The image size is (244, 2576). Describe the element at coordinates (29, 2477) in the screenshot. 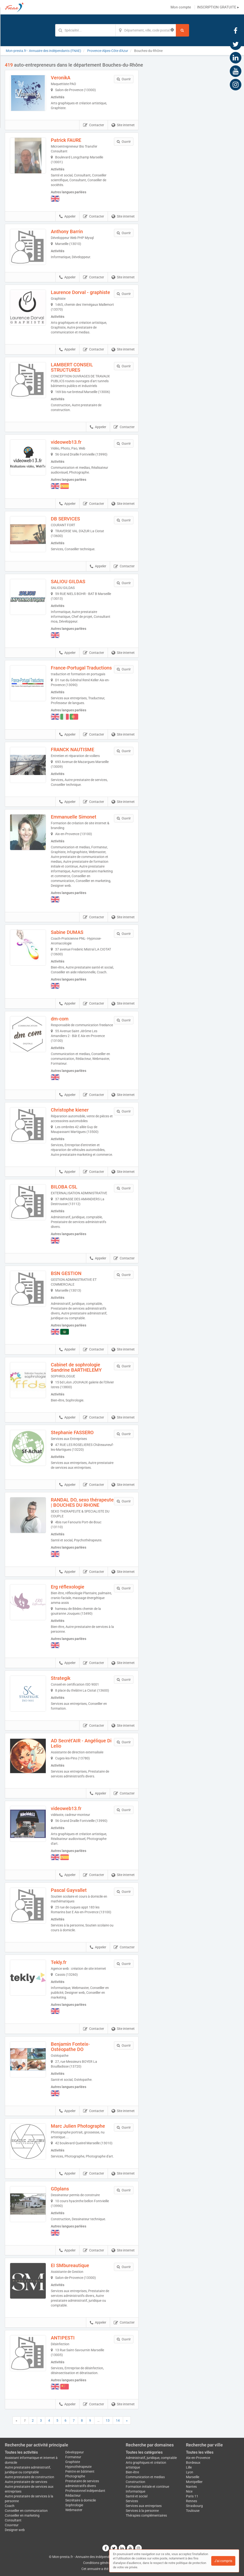

I see `Autre prestataire de construction` at that location.